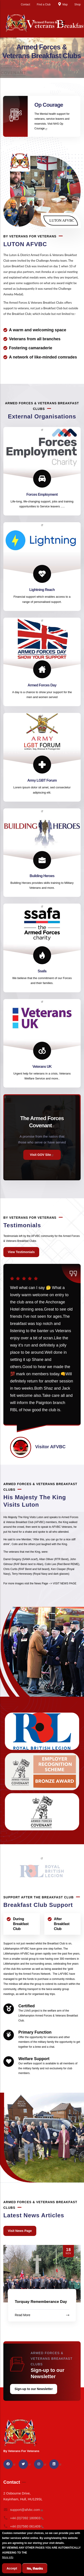 The image size is (84, 2576). What do you see at coordinates (77, 4) in the screenshot?
I see `Shop` at bounding box center [77, 4].